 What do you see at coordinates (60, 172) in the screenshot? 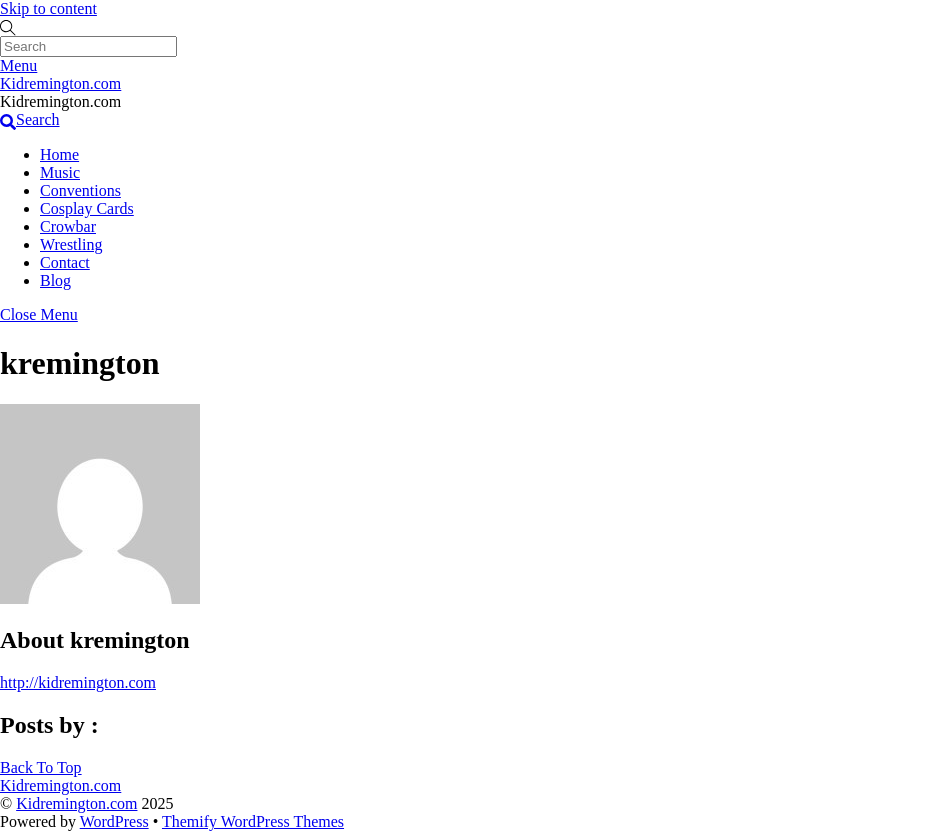
I see `Music` at bounding box center [60, 172].